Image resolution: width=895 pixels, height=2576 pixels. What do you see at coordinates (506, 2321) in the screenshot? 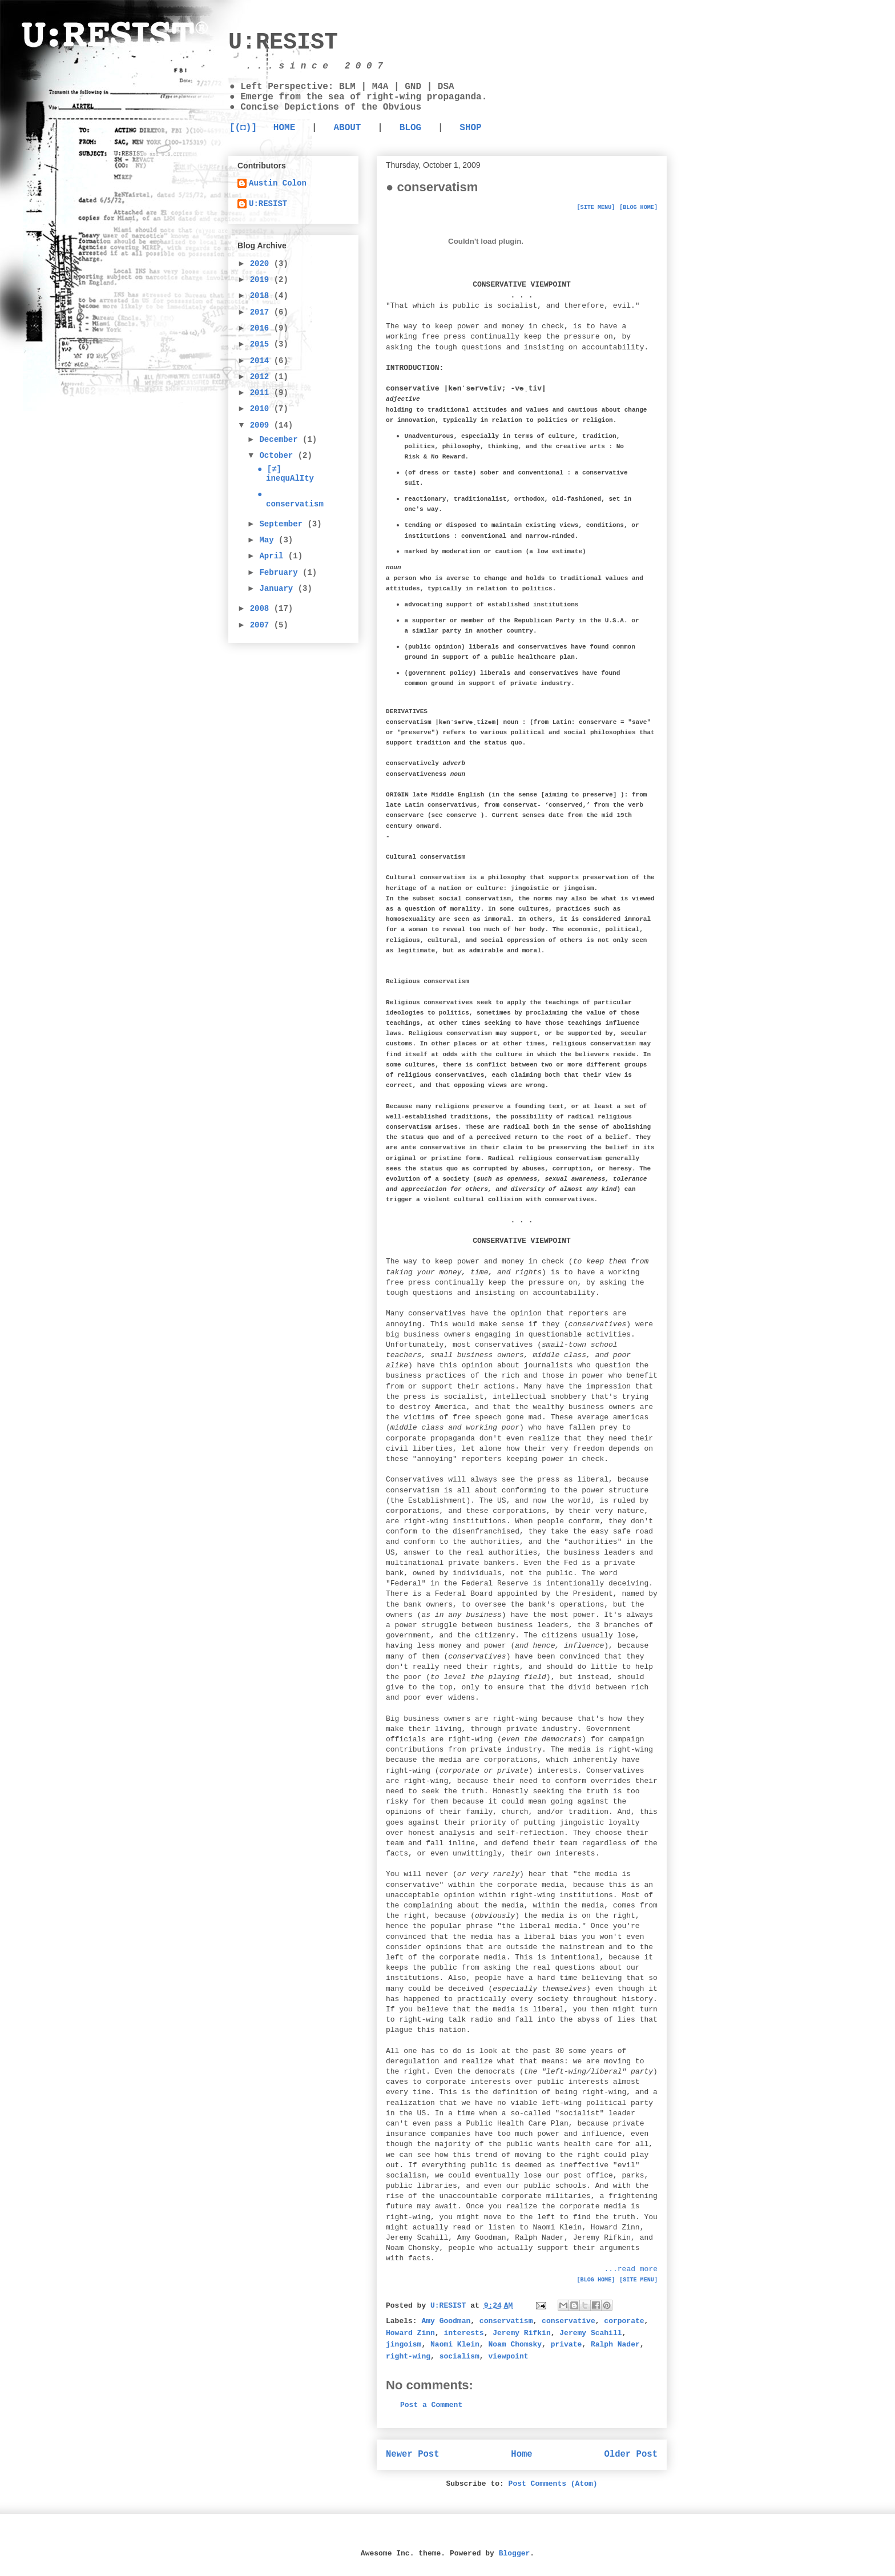
I see `conservatism` at bounding box center [506, 2321].